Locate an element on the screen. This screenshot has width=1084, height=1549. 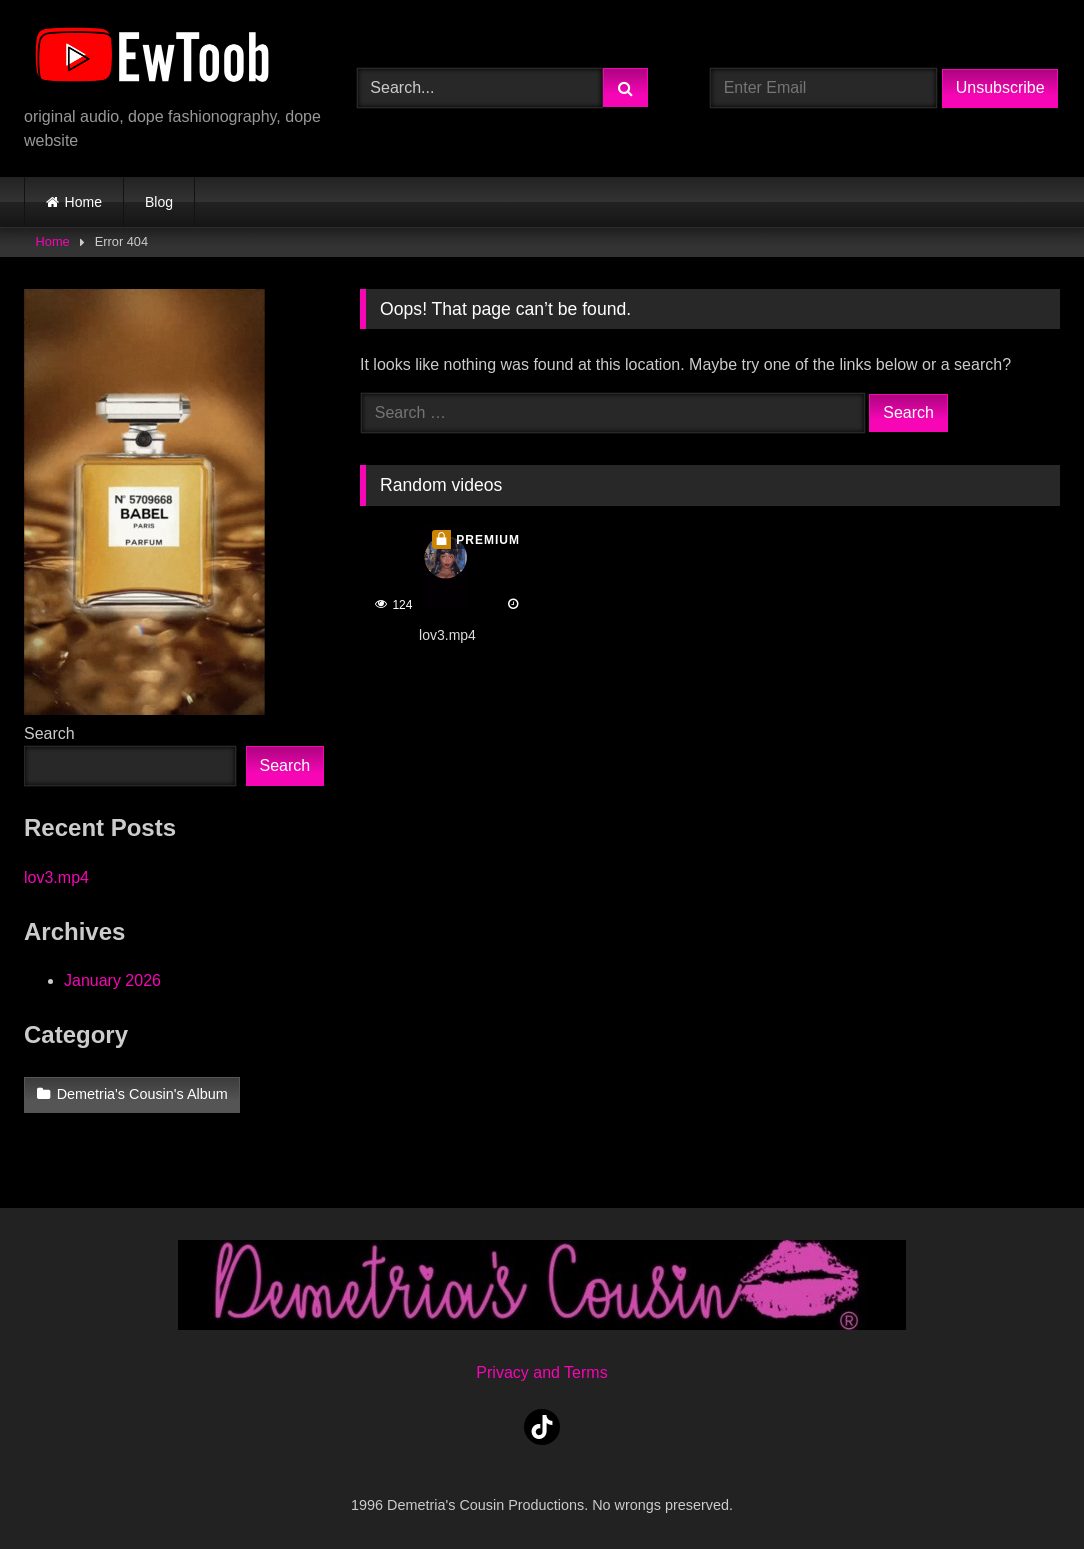
lov3.mp4 is located at coordinates (56, 877).